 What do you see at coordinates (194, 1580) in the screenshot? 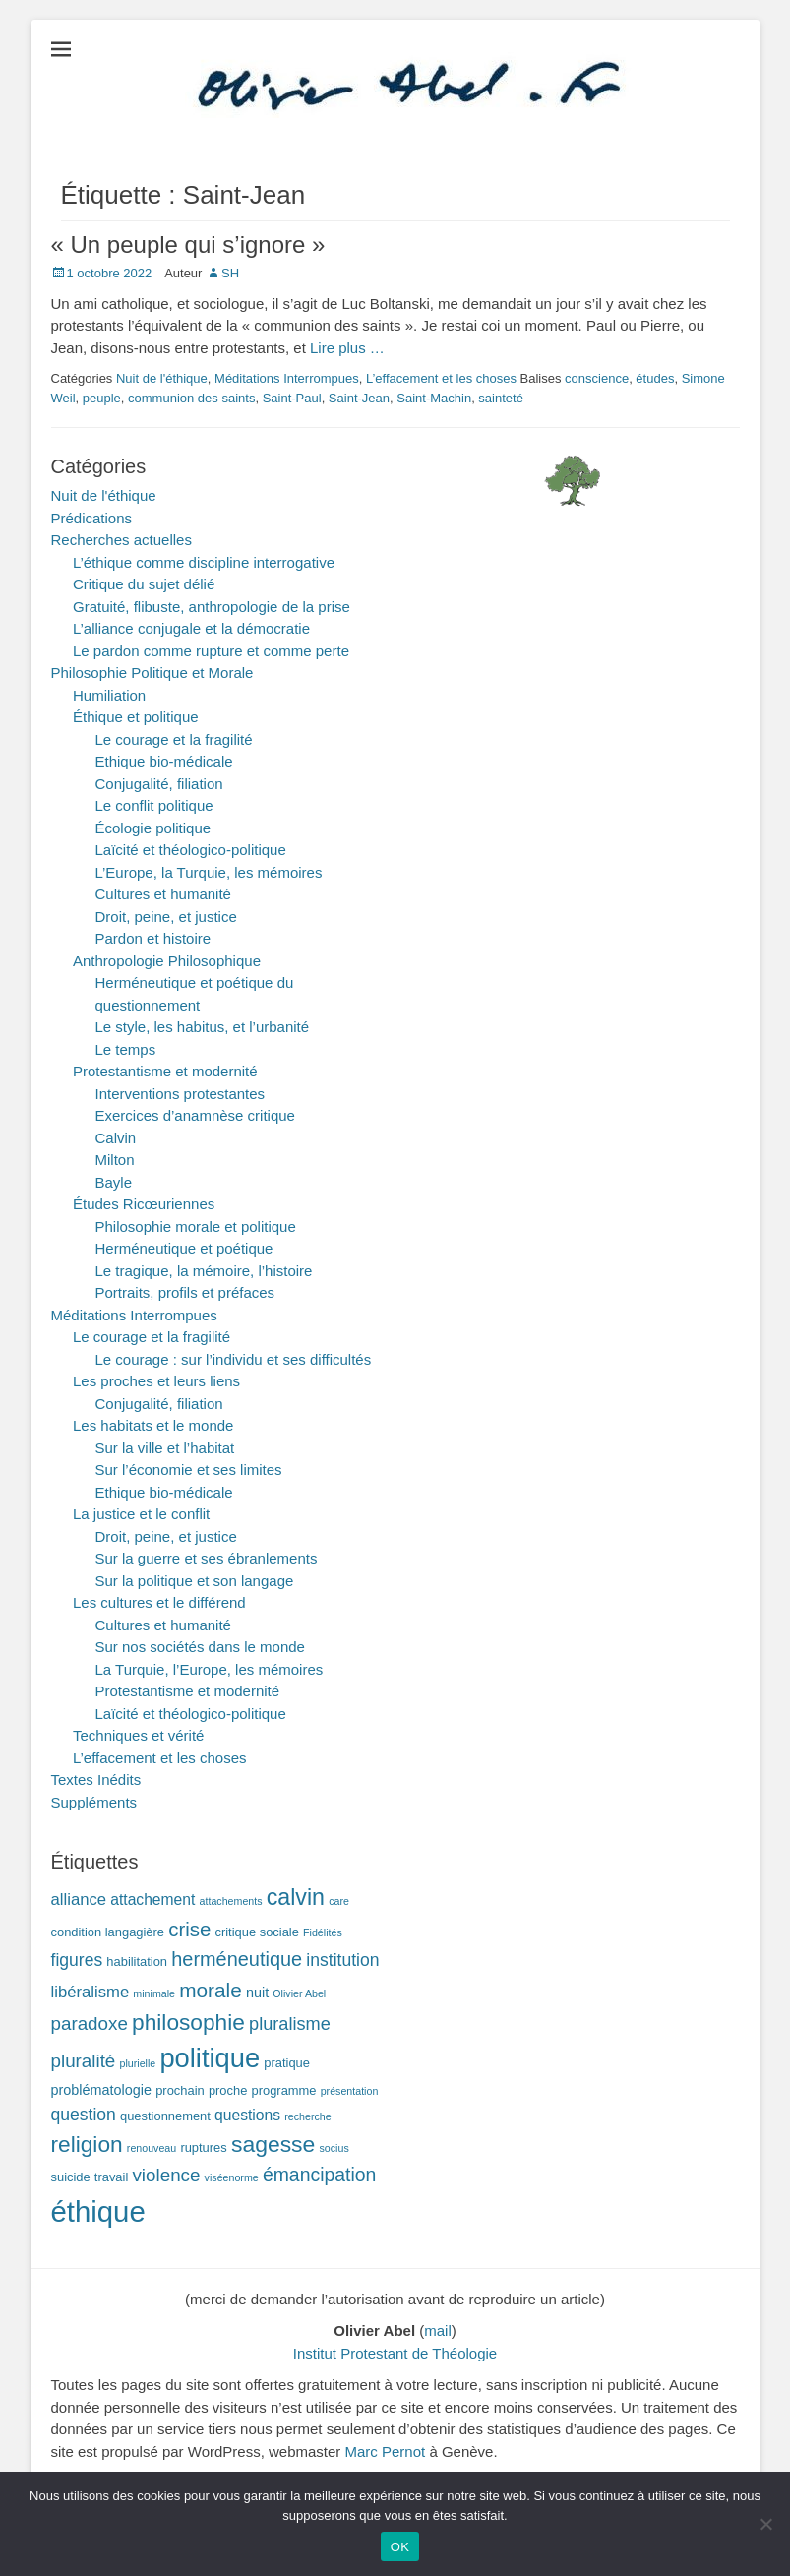
I see `Sur la politique et son langage` at bounding box center [194, 1580].